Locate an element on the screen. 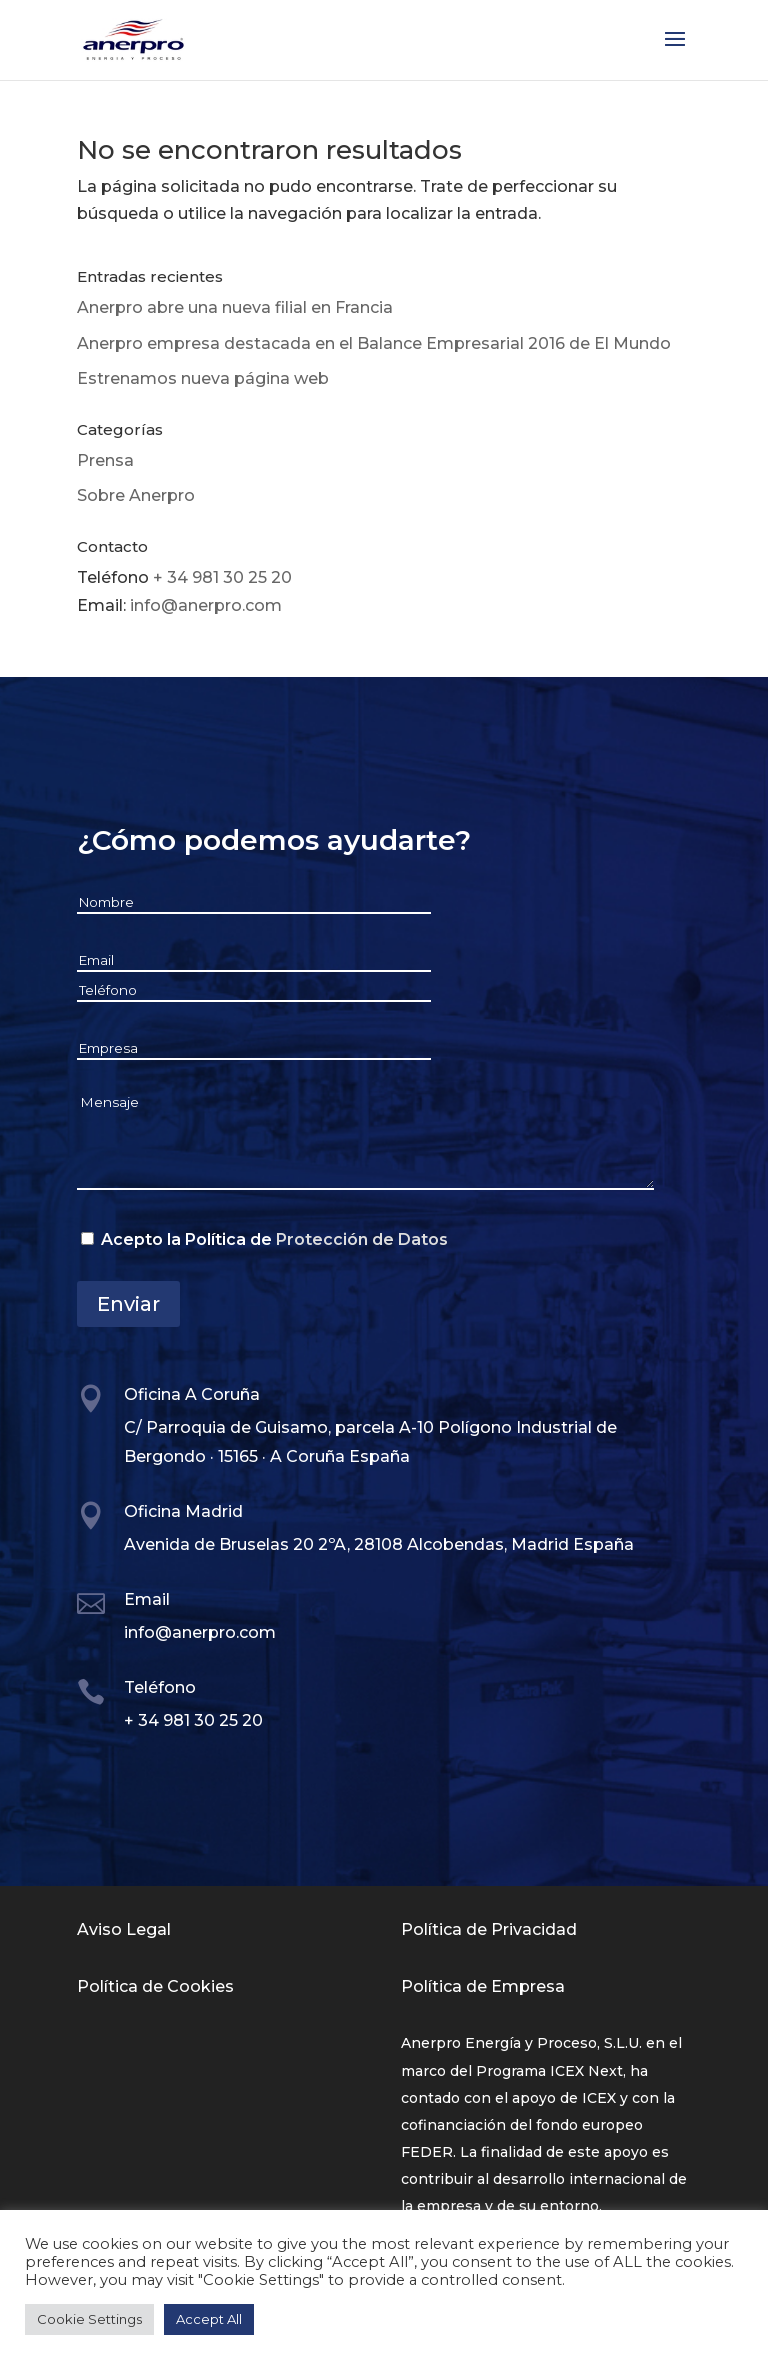 This screenshot has height=2365, width=768. Protección de Datos is located at coordinates (362, 1239).